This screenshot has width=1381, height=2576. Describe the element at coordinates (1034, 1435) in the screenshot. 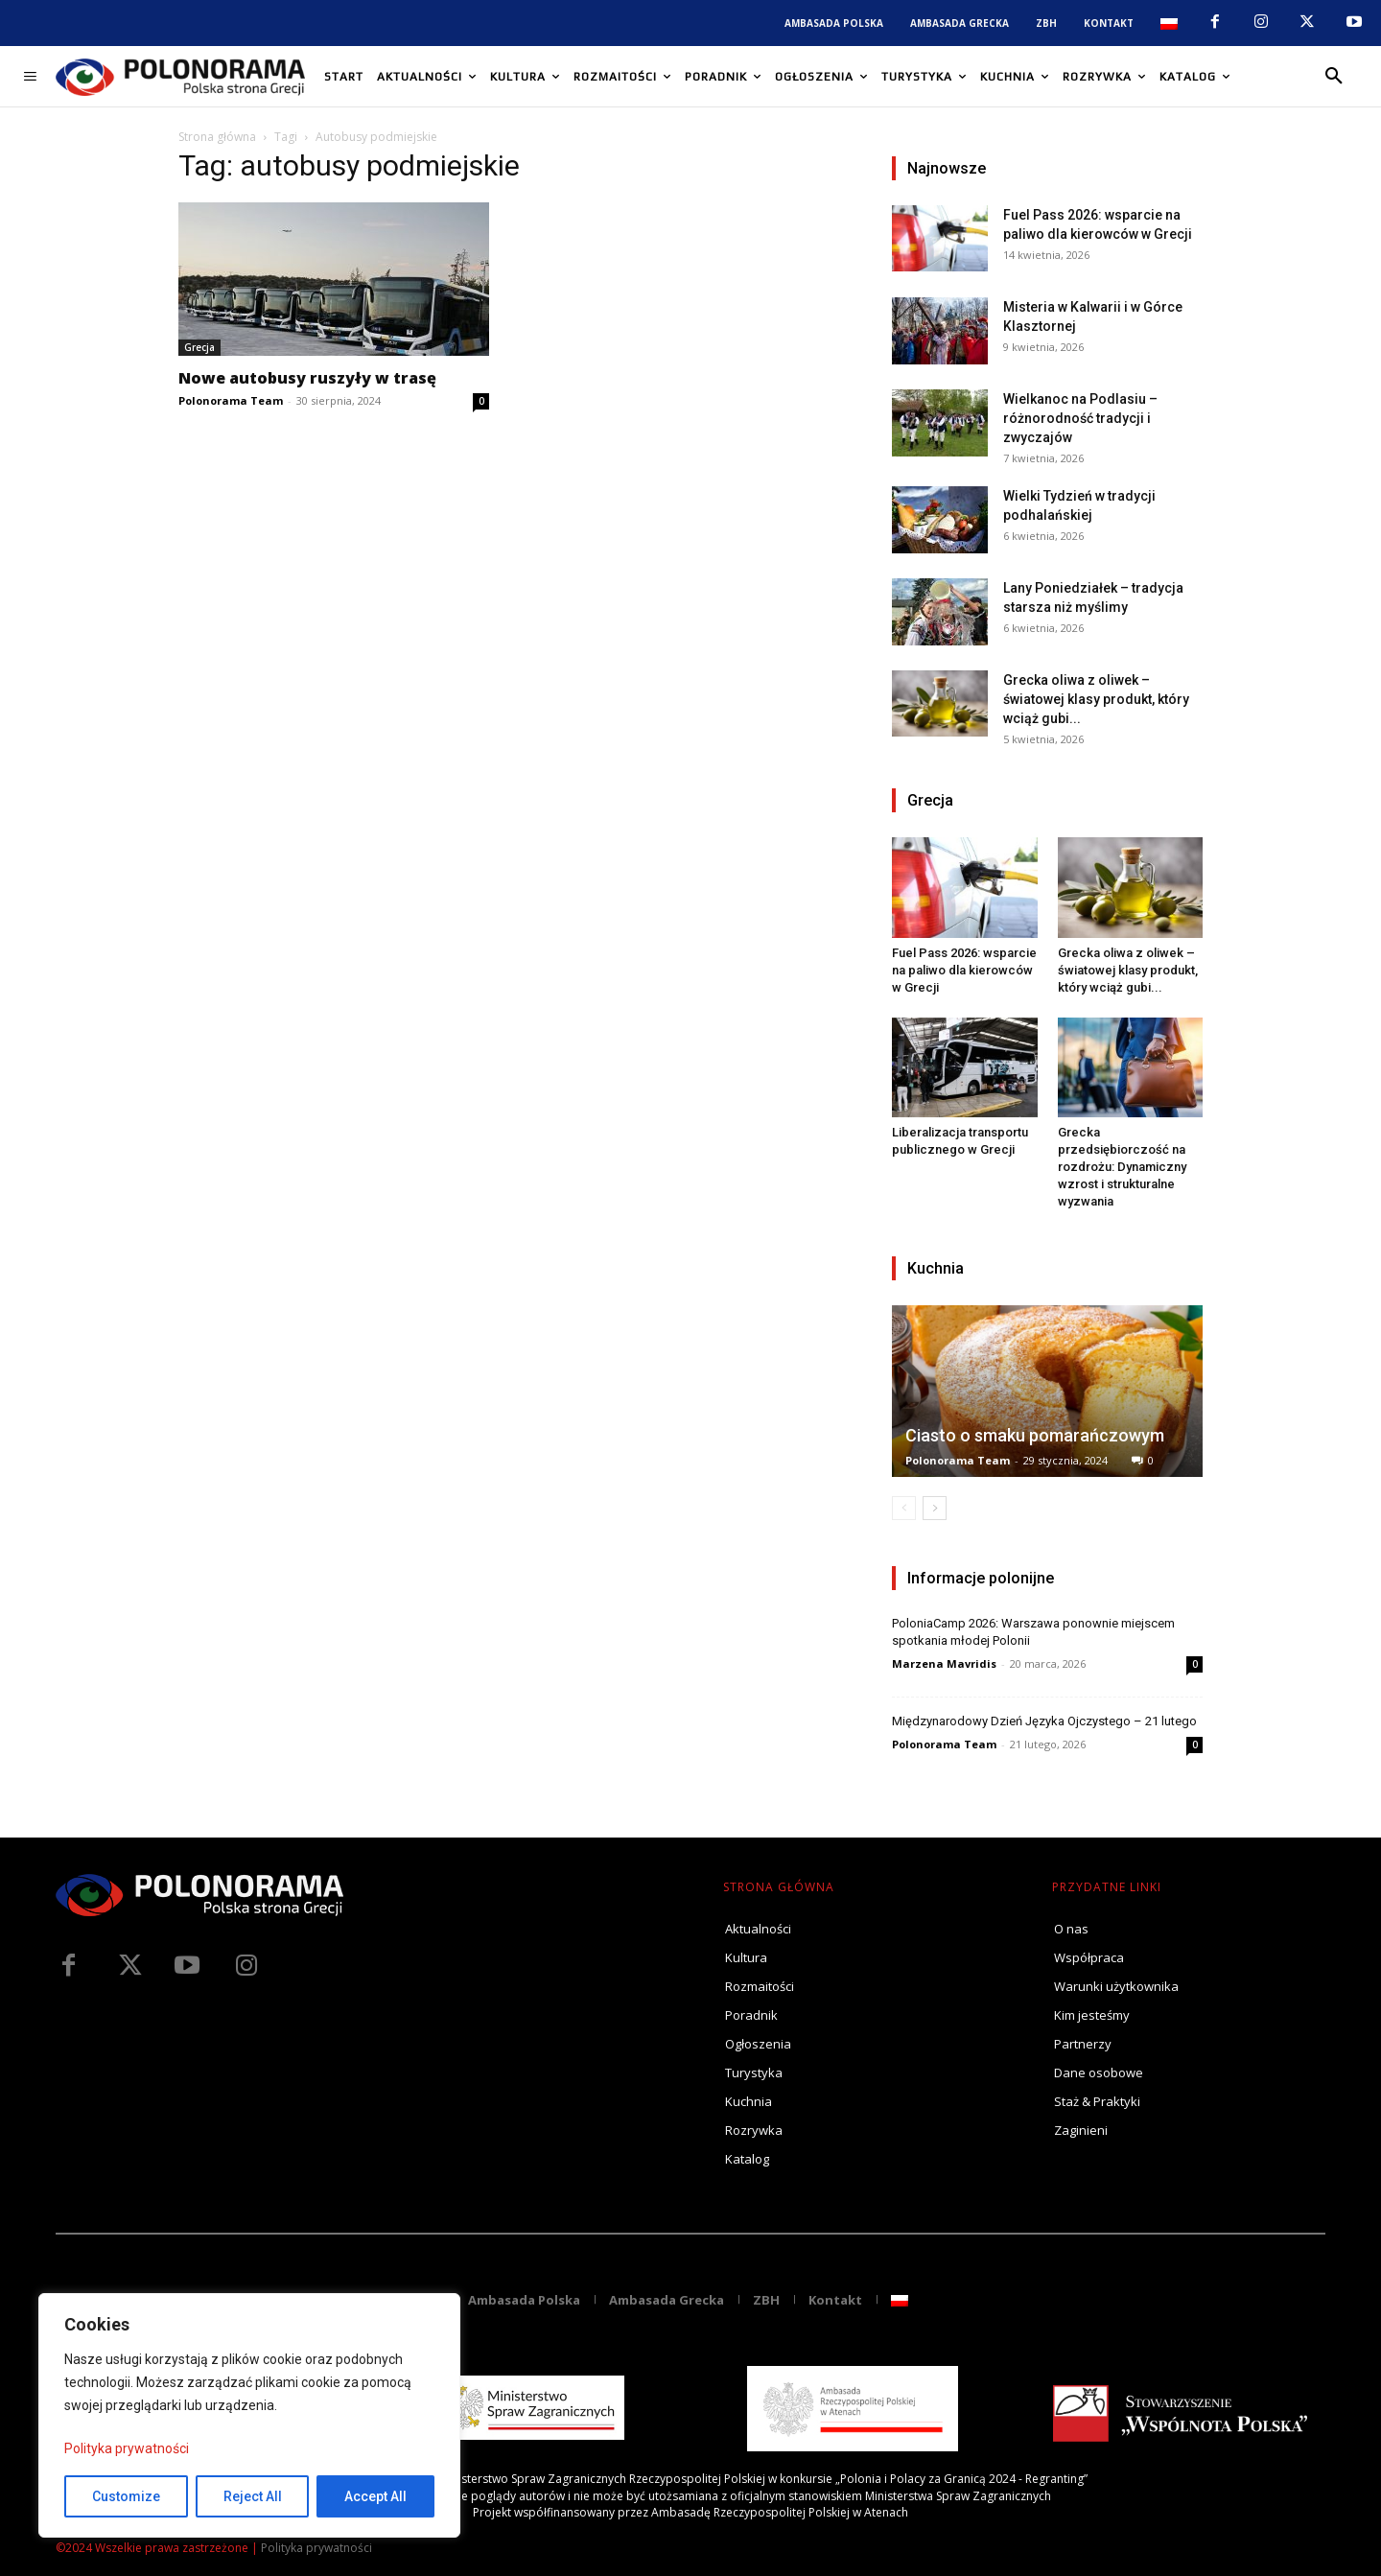

I see `Ciasto o smaku pomarańczowym` at that location.